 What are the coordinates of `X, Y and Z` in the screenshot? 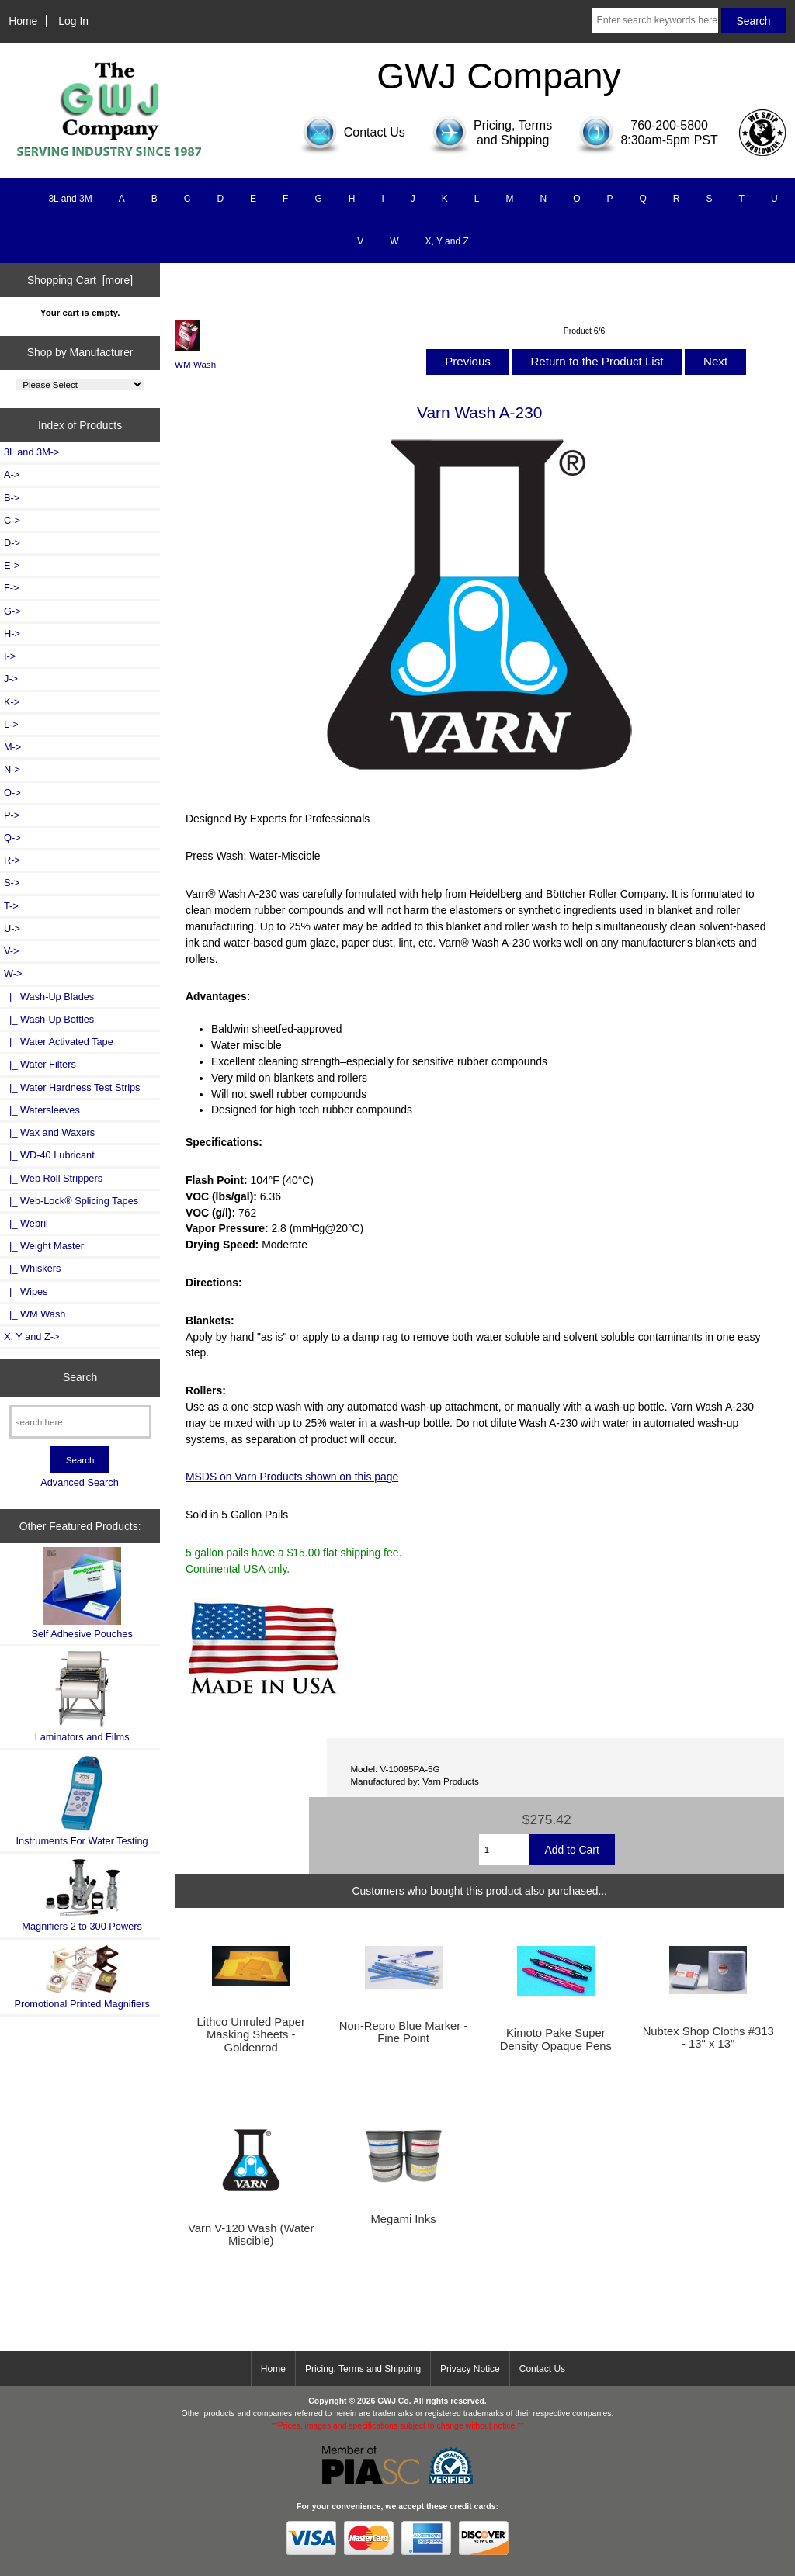 It's located at (447, 241).